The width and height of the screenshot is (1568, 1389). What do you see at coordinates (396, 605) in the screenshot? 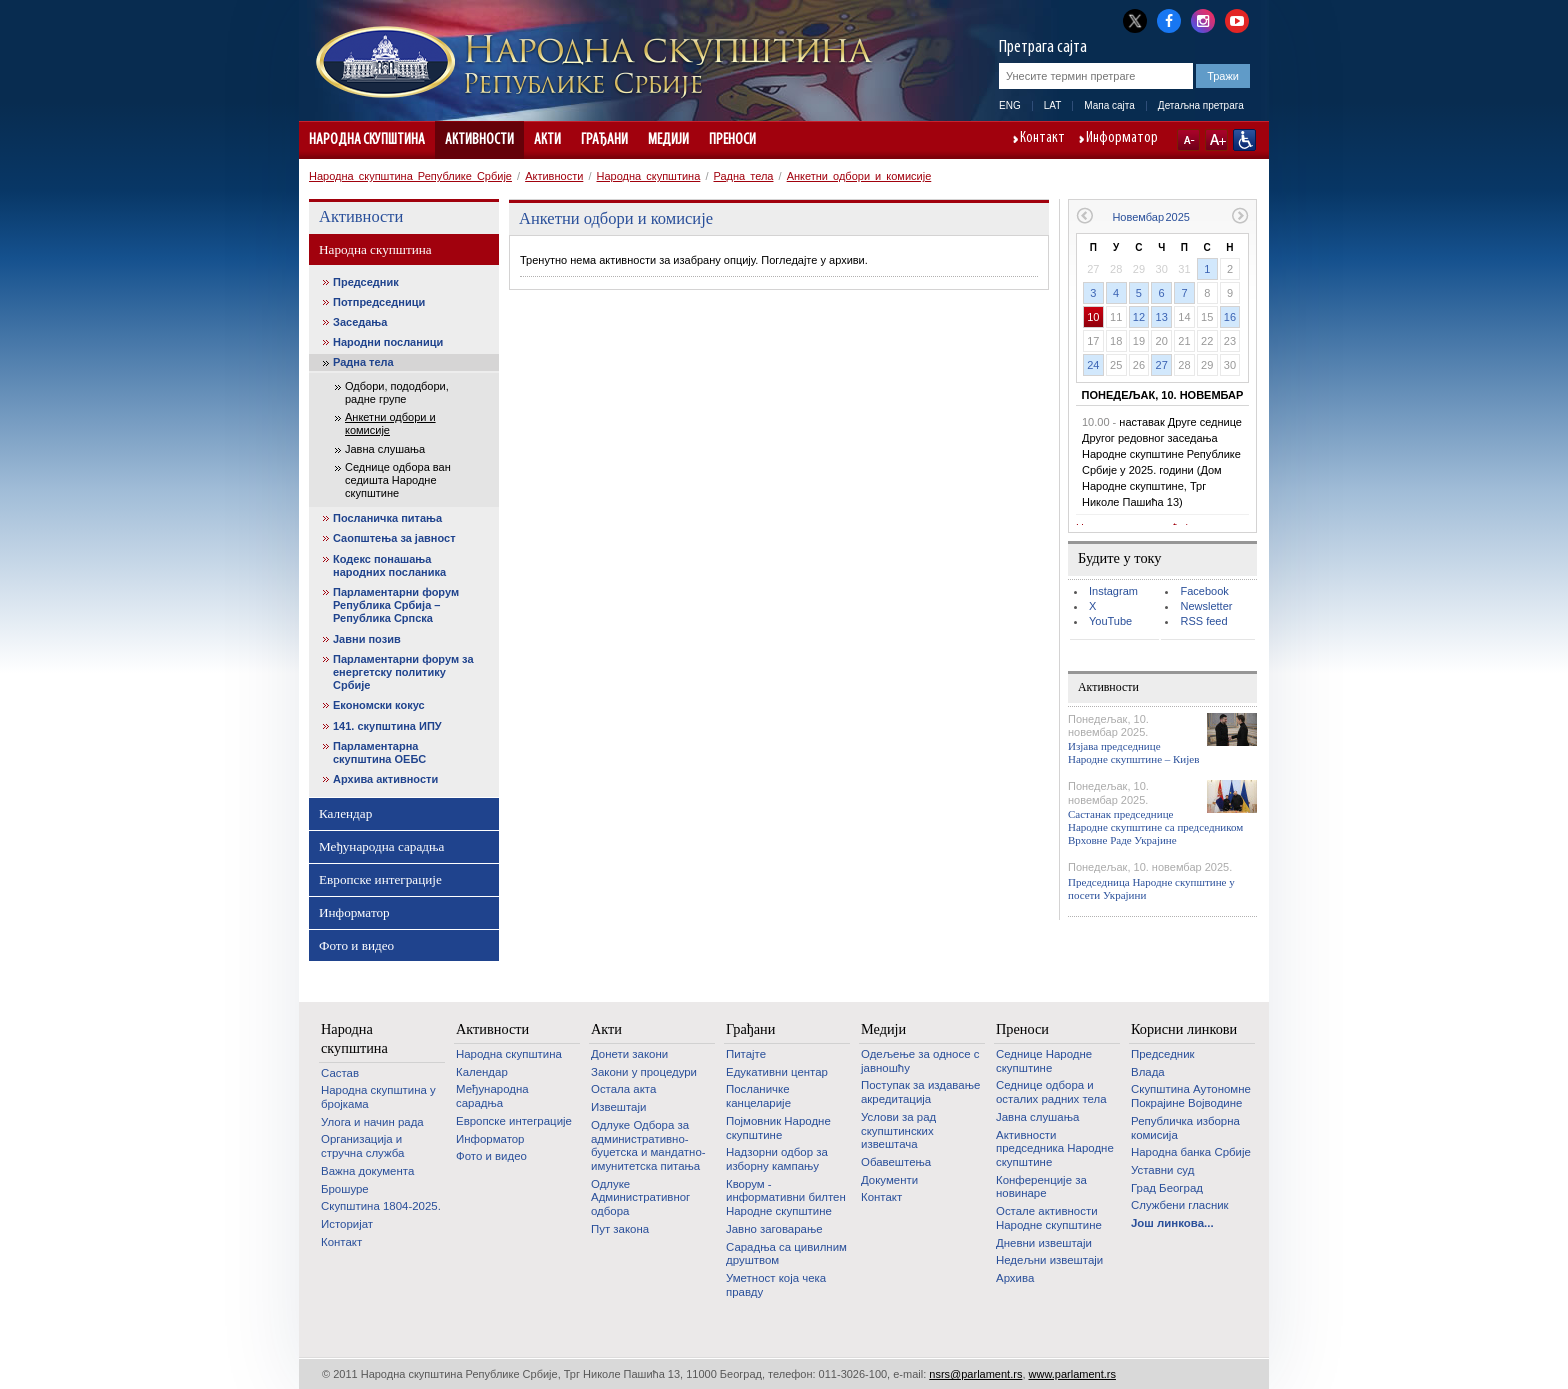
I see `Парламентарни форум Република Србија – Република Српска` at bounding box center [396, 605].